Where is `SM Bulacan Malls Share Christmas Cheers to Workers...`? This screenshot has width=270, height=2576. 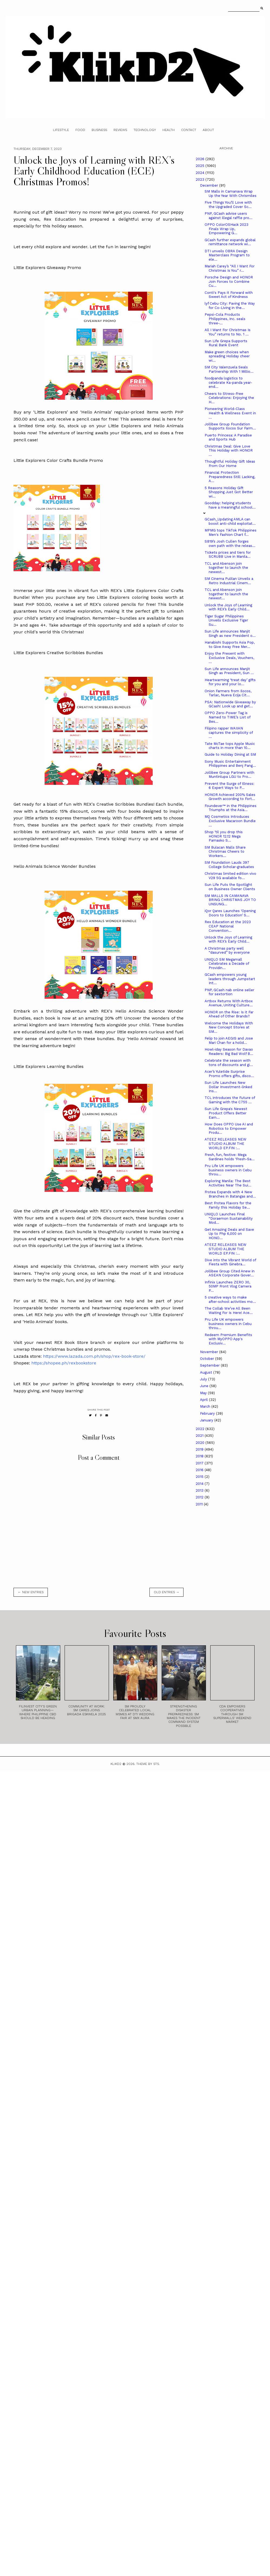 SM Bulacan Malls Share Christmas Cheers to Workers... is located at coordinates (225, 851).